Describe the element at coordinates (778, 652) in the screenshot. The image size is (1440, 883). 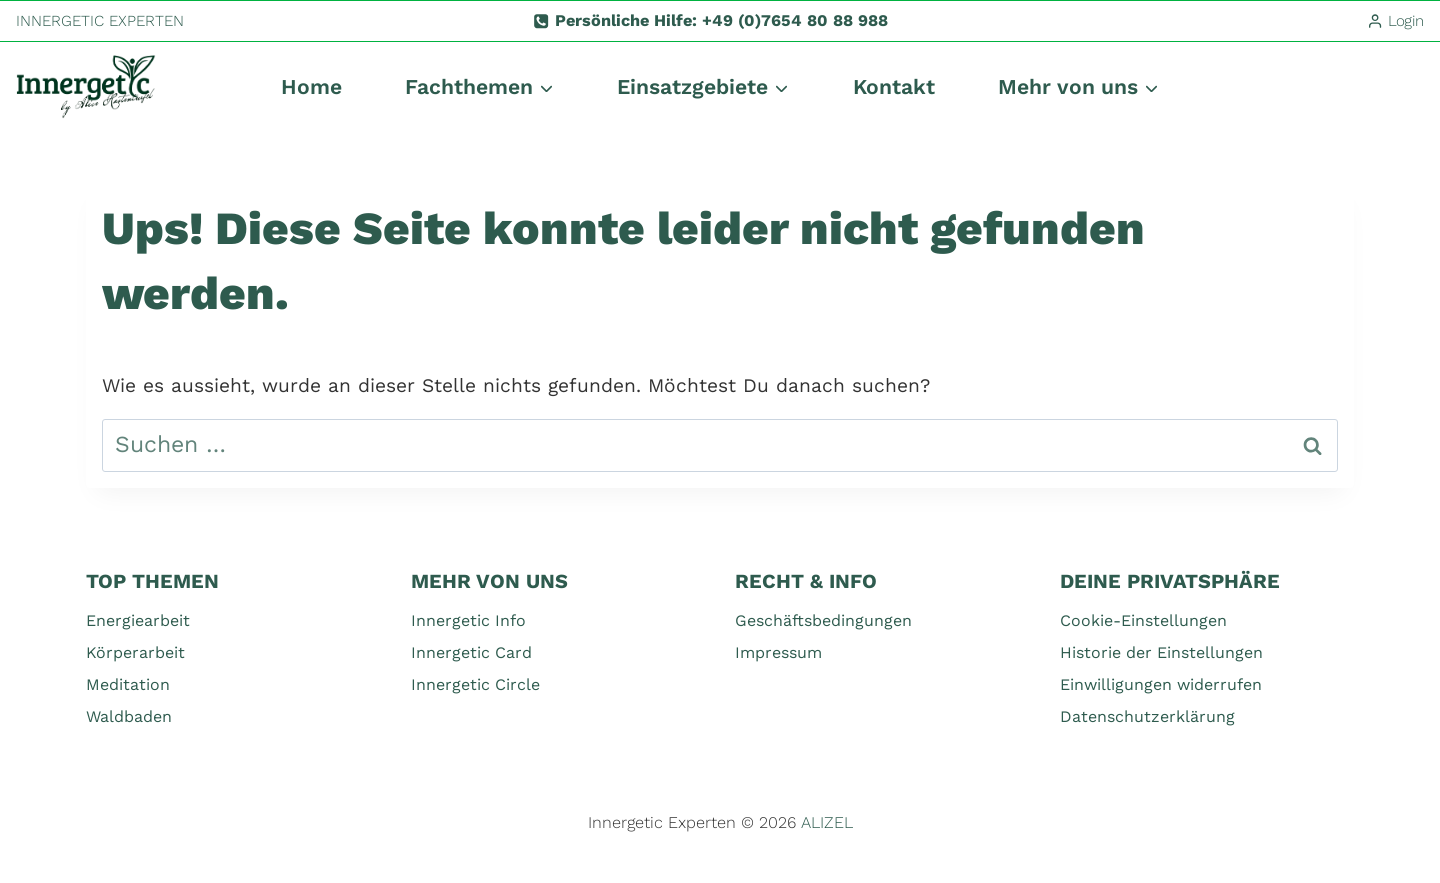
I see `Impressum` at that location.